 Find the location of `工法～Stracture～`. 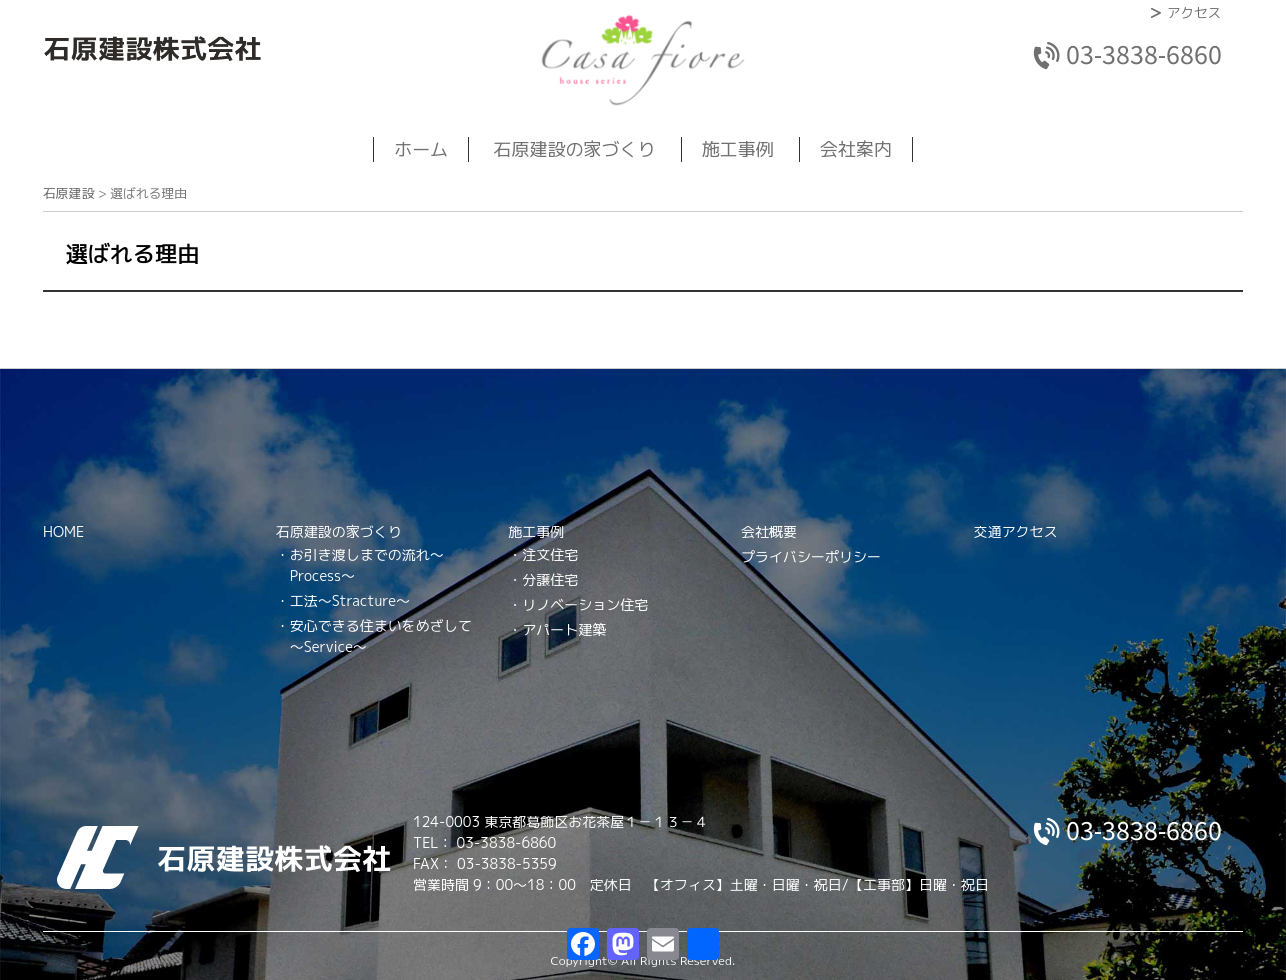

工法～Stracture～ is located at coordinates (350, 600).